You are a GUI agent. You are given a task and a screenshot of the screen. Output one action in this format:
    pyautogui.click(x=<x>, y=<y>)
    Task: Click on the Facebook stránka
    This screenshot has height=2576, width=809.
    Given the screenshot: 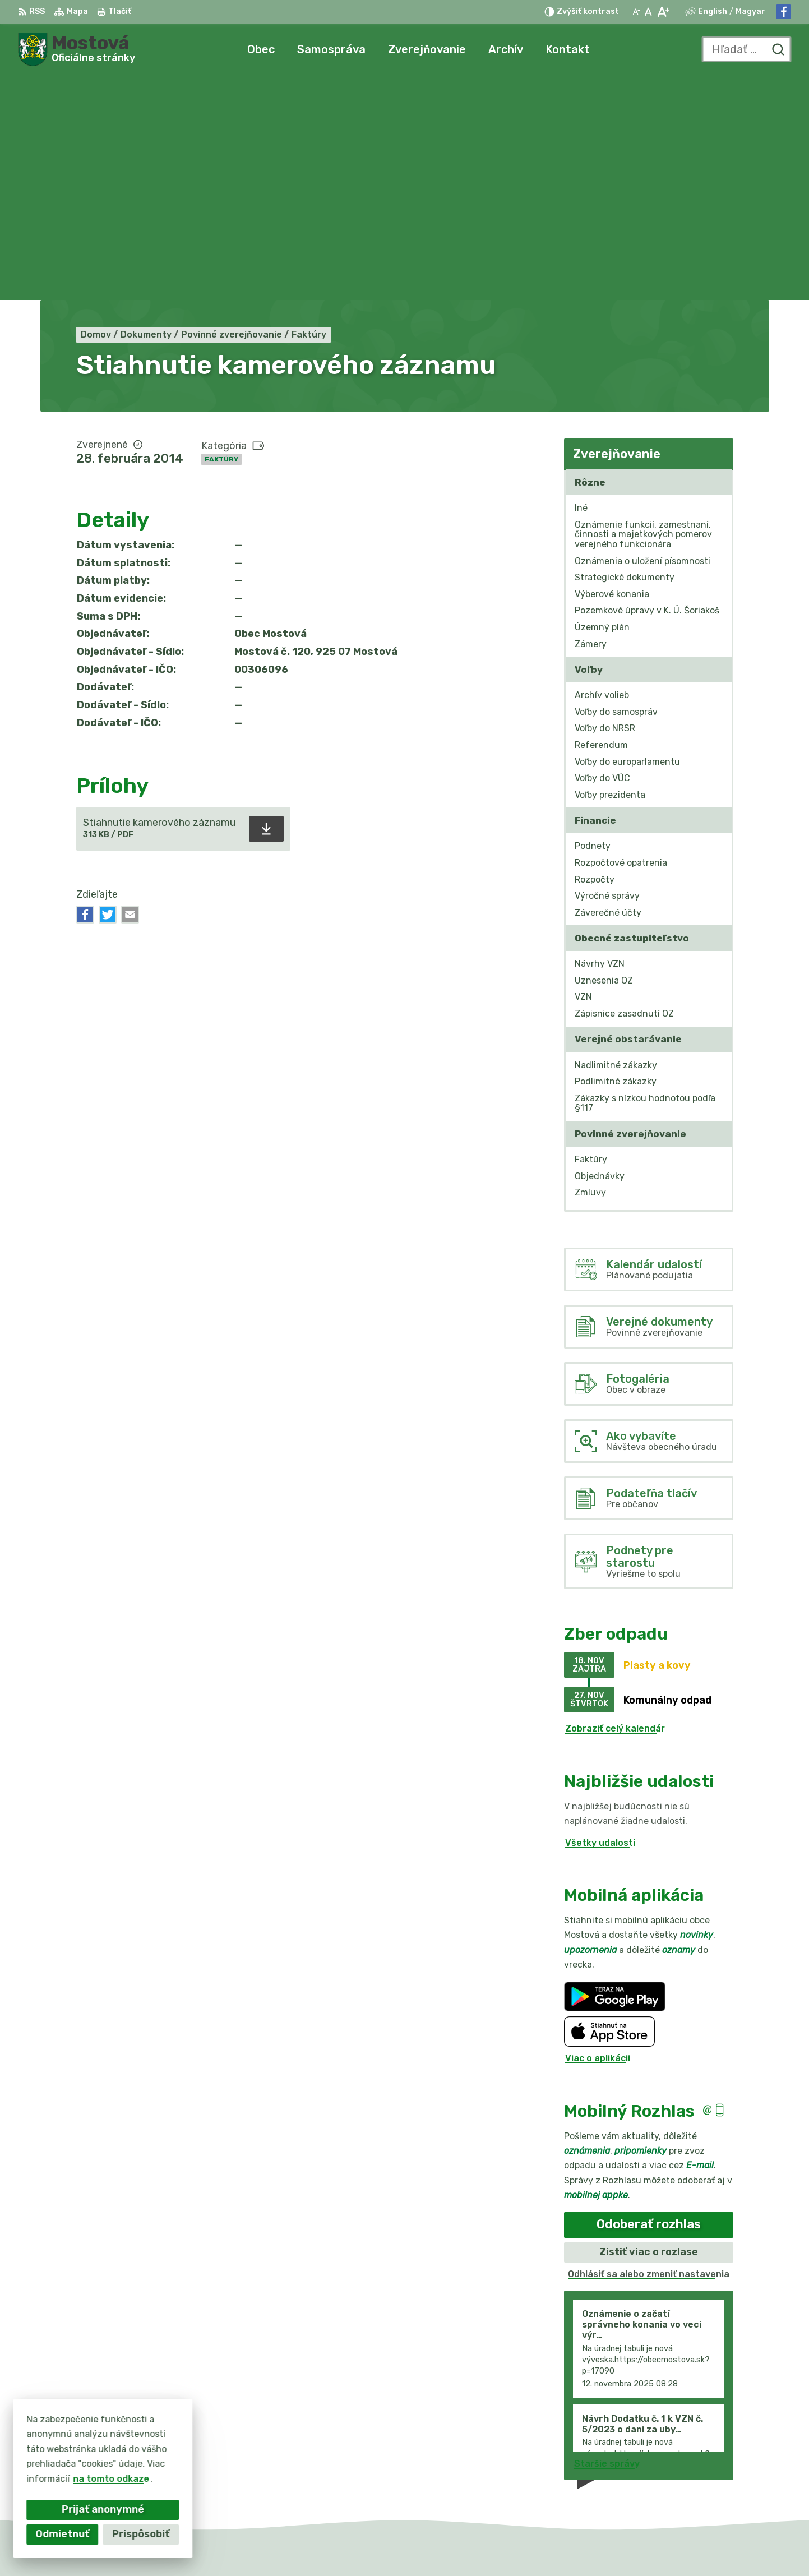 What is the action you would take?
    pyautogui.click(x=709, y=2484)
    